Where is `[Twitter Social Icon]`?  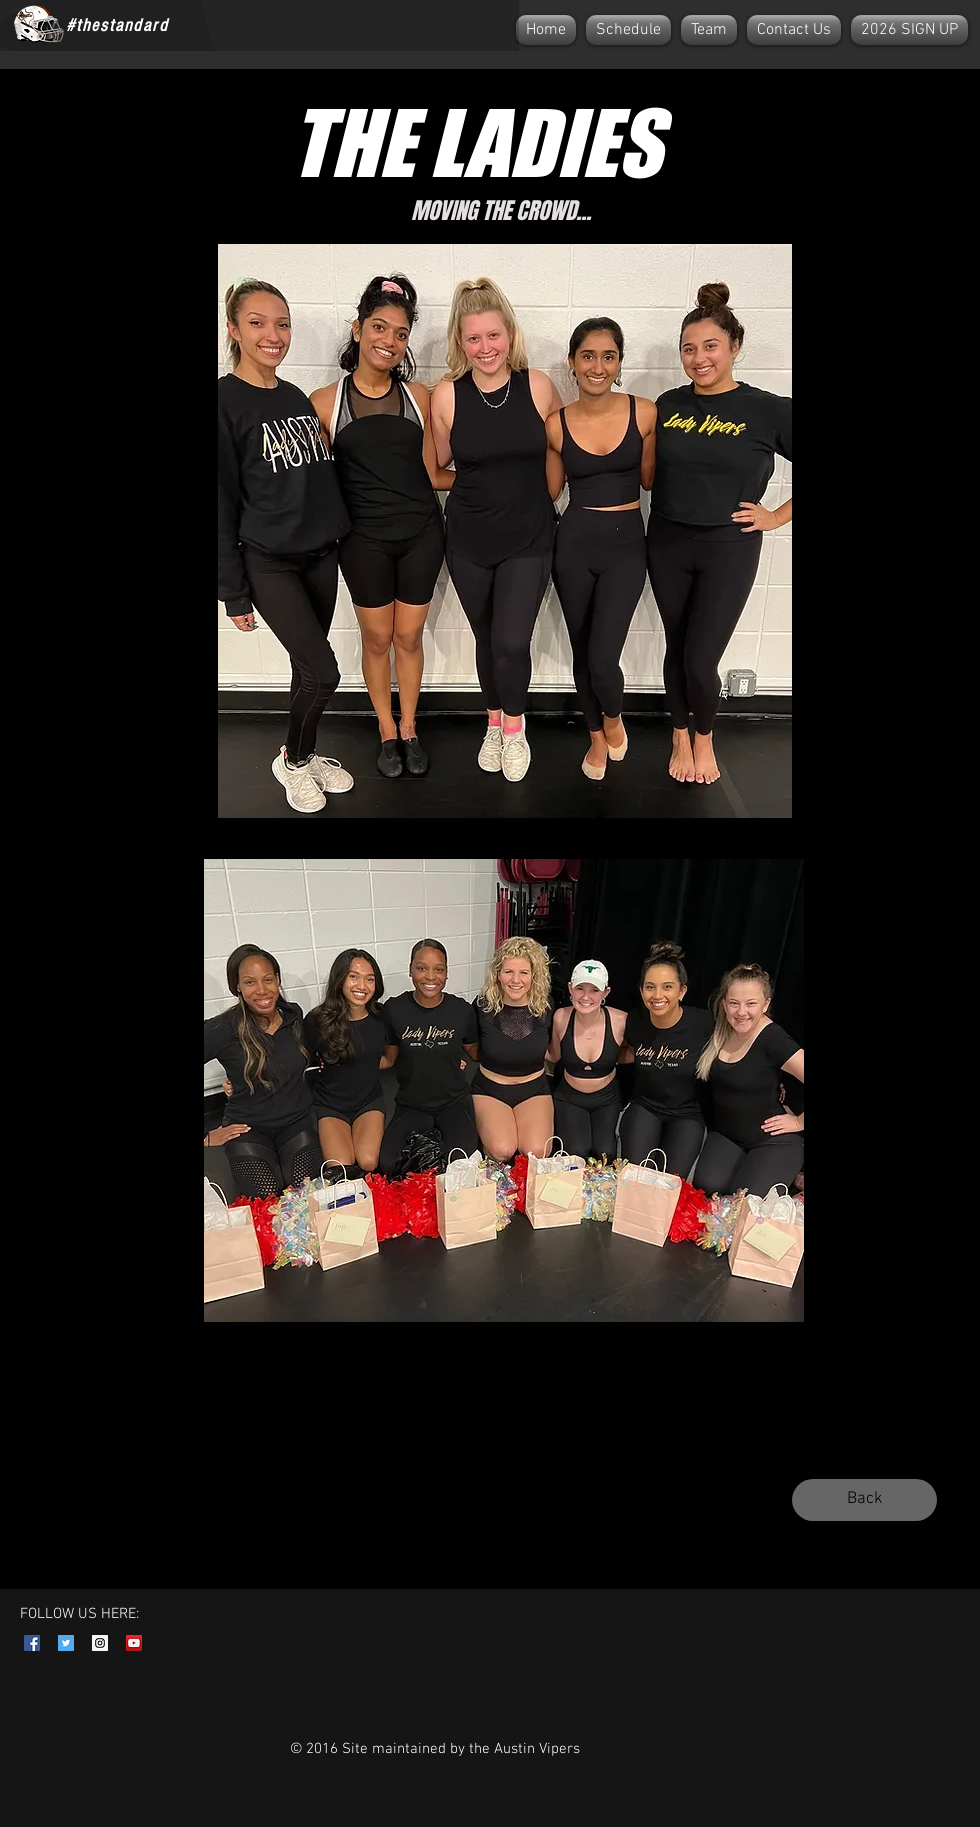 [Twitter Social Icon] is located at coordinates (66, 1643).